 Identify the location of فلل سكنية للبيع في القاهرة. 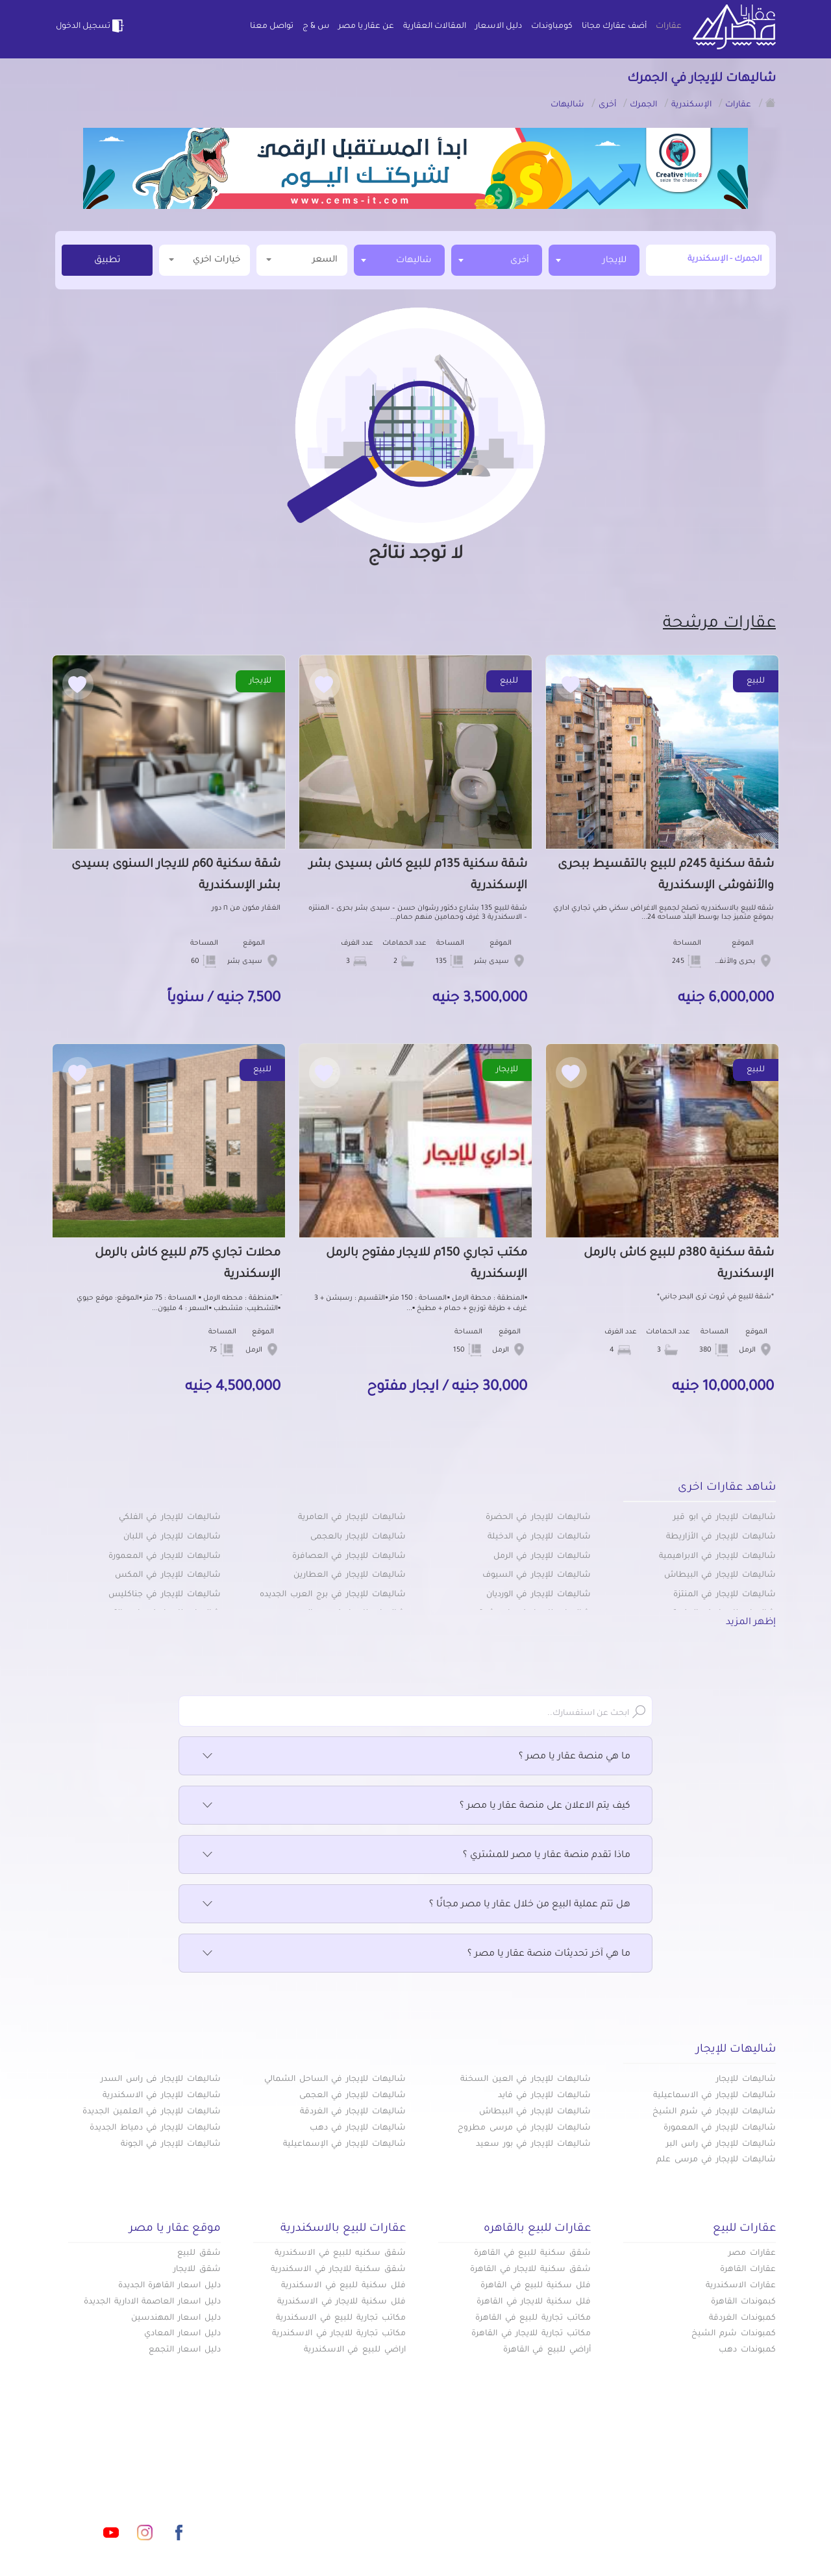
(535, 2285).